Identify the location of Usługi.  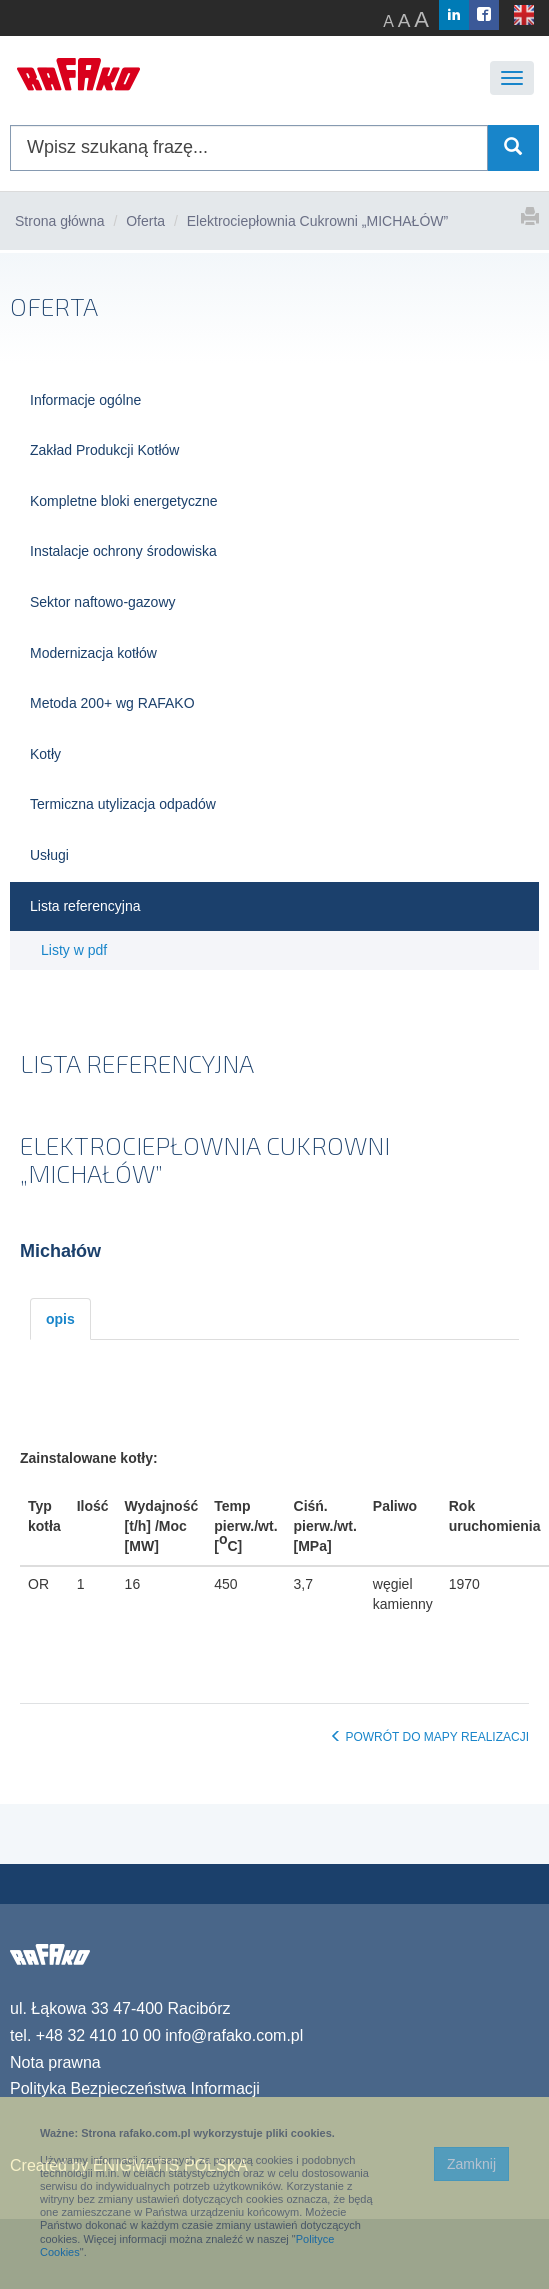
(49, 855).